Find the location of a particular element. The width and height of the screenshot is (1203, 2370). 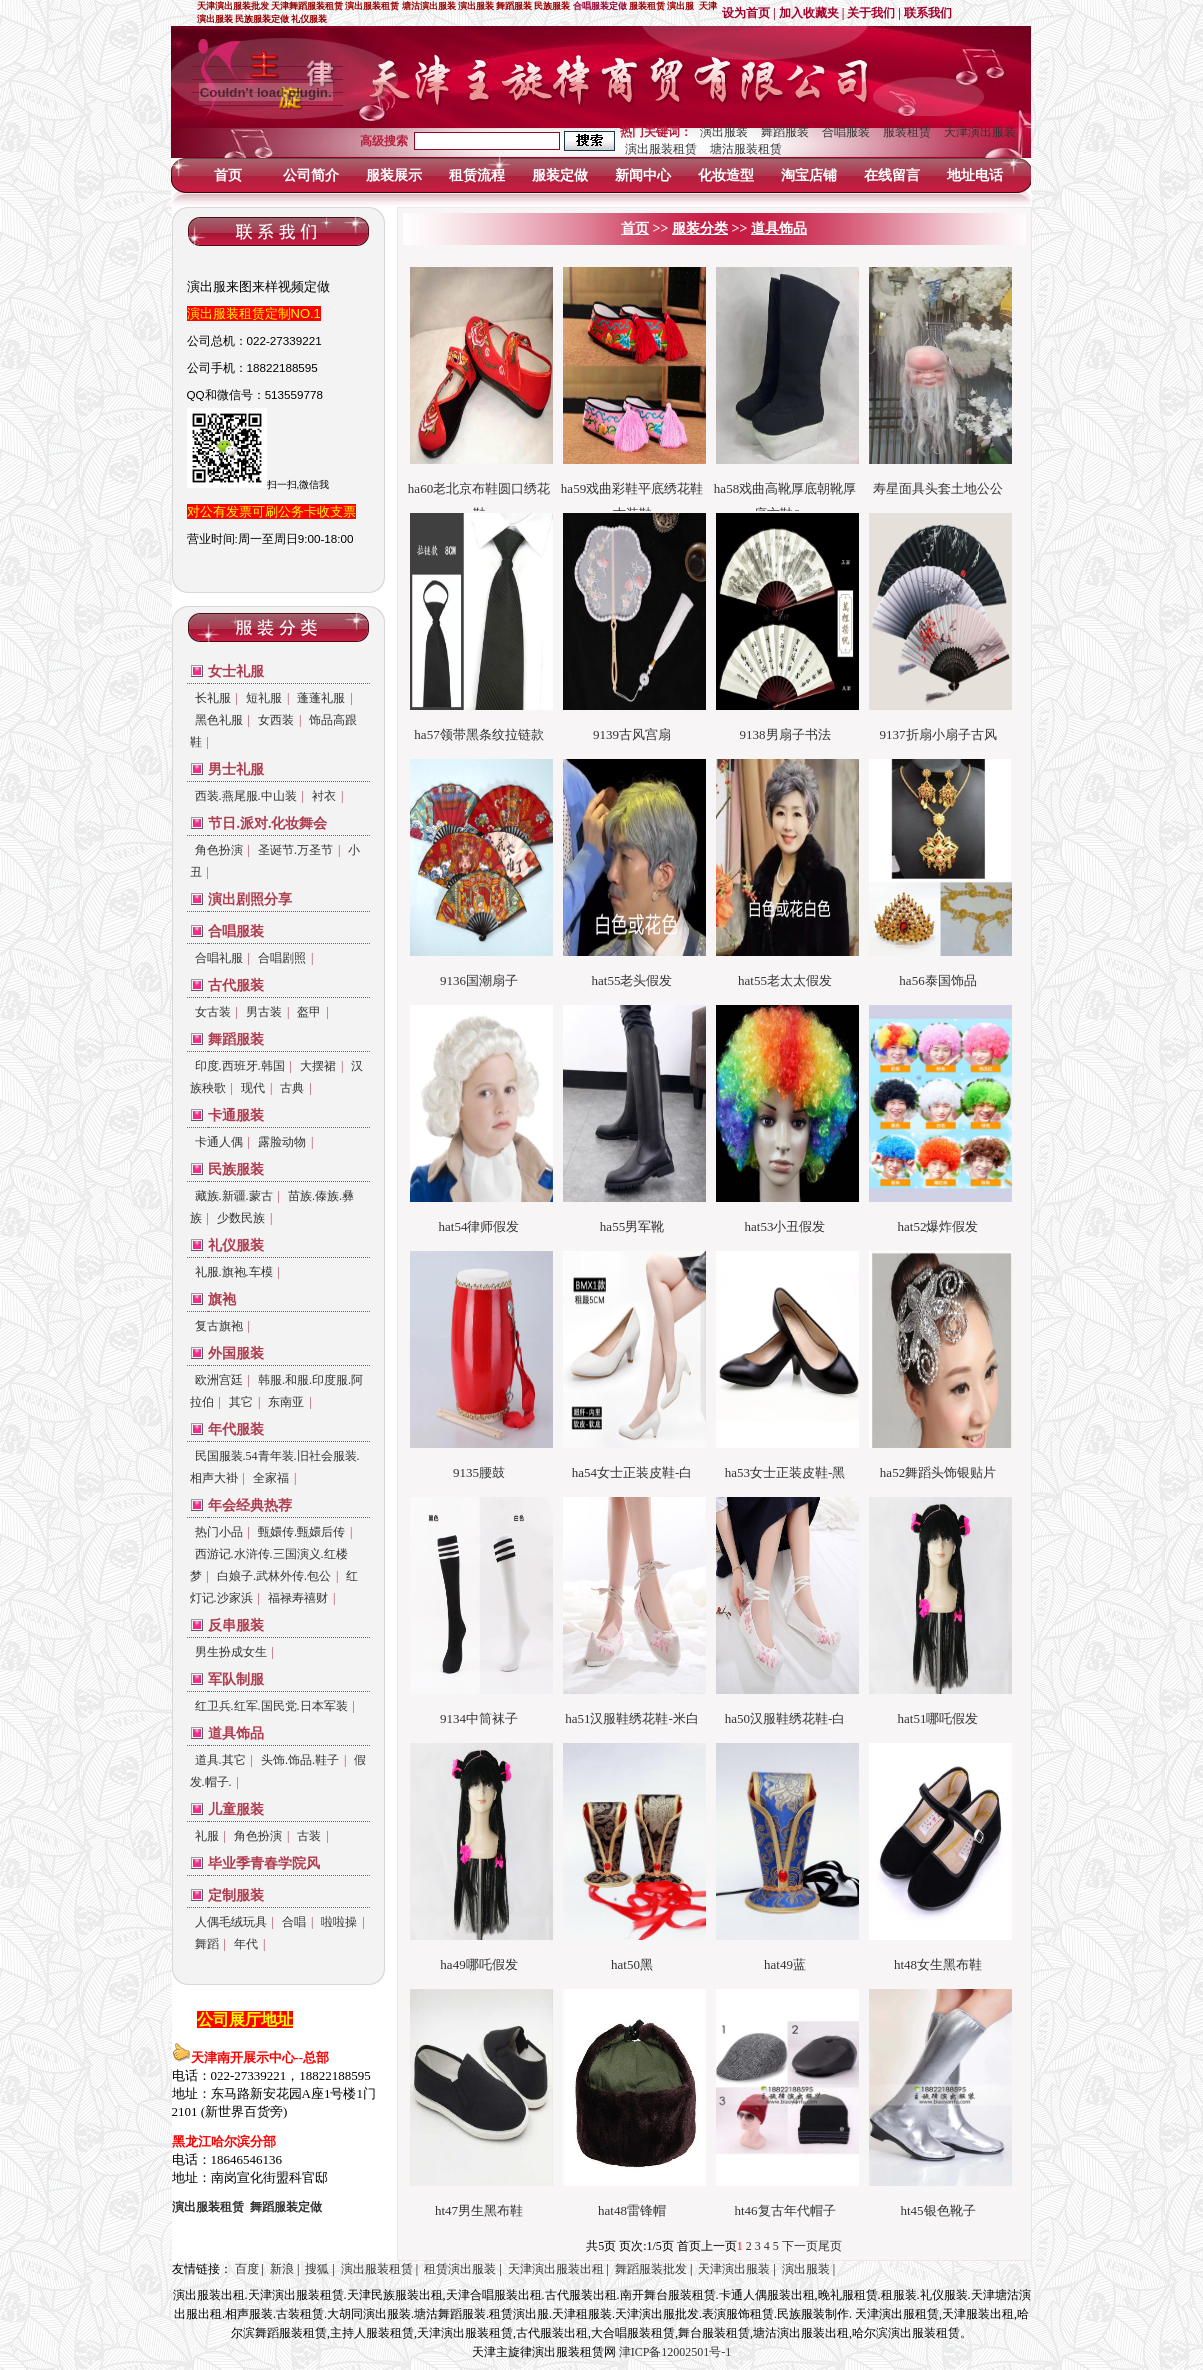

热门小品 is located at coordinates (219, 1532).